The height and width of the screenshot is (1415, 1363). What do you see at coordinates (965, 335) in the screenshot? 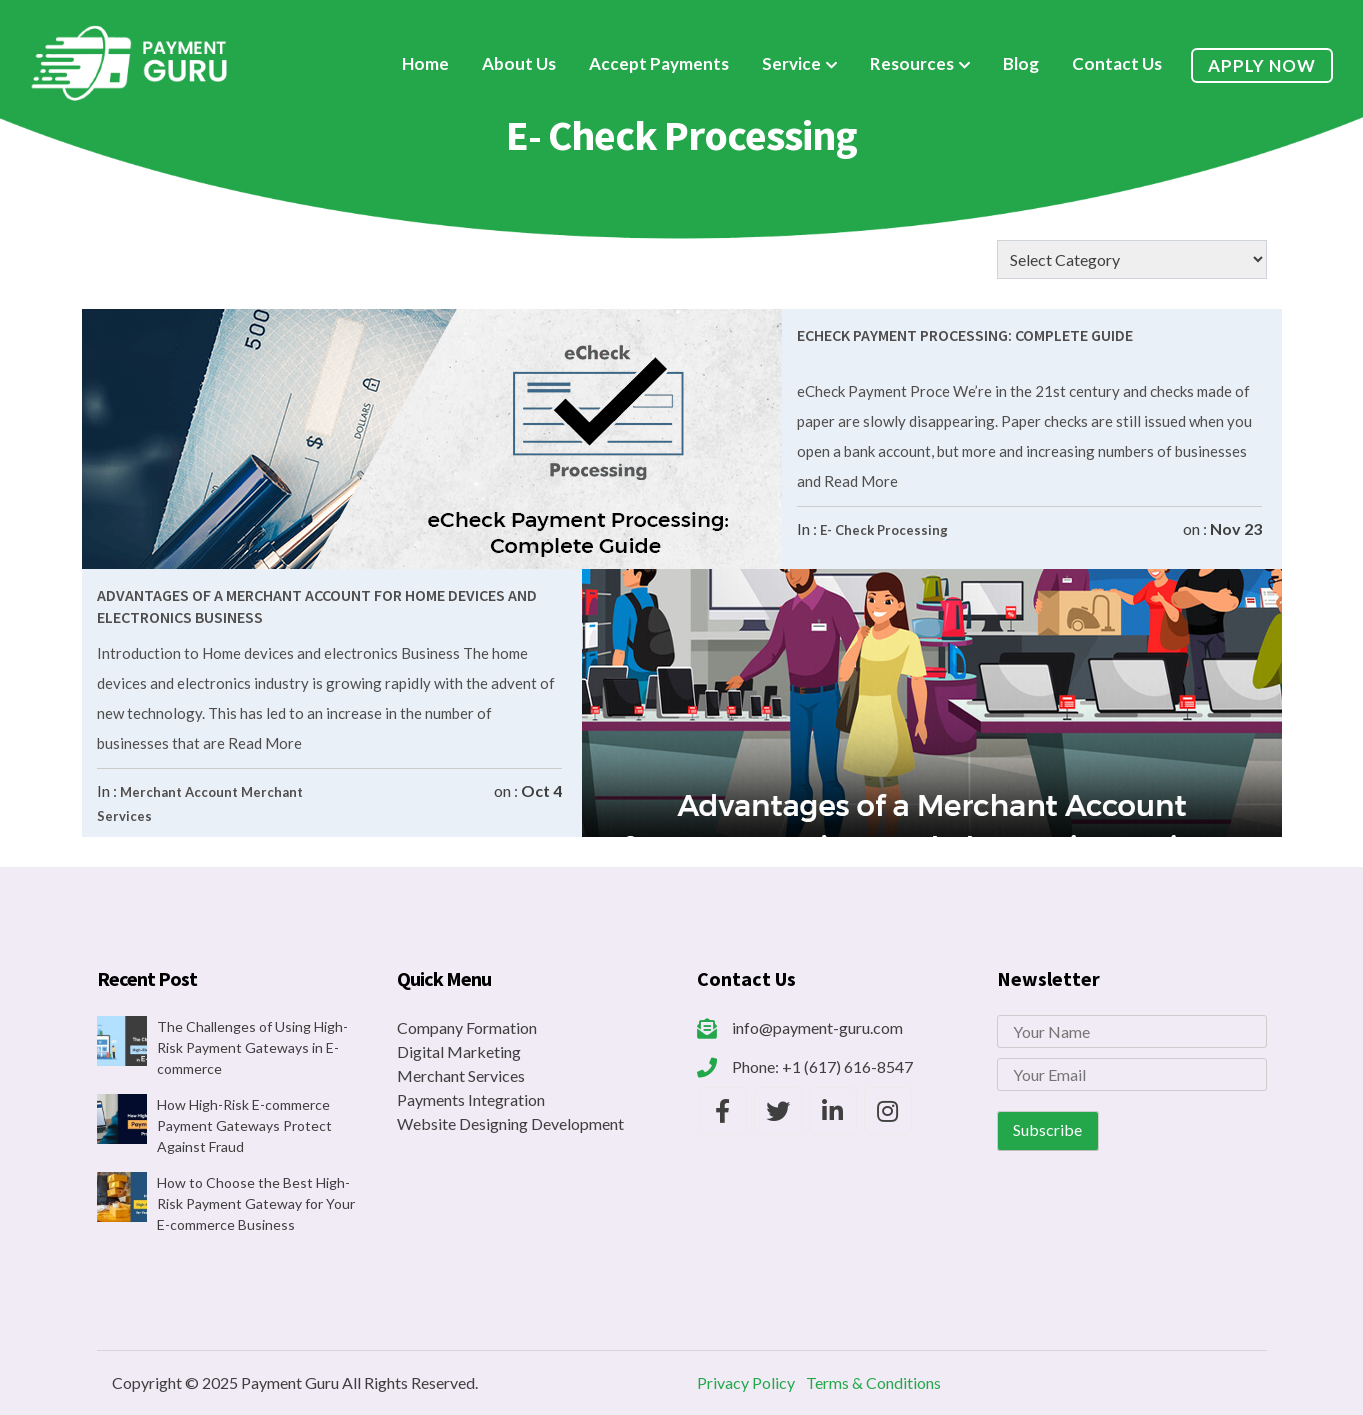
I see `eCheck Payment Processing: Complete Guide` at bounding box center [965, 335].